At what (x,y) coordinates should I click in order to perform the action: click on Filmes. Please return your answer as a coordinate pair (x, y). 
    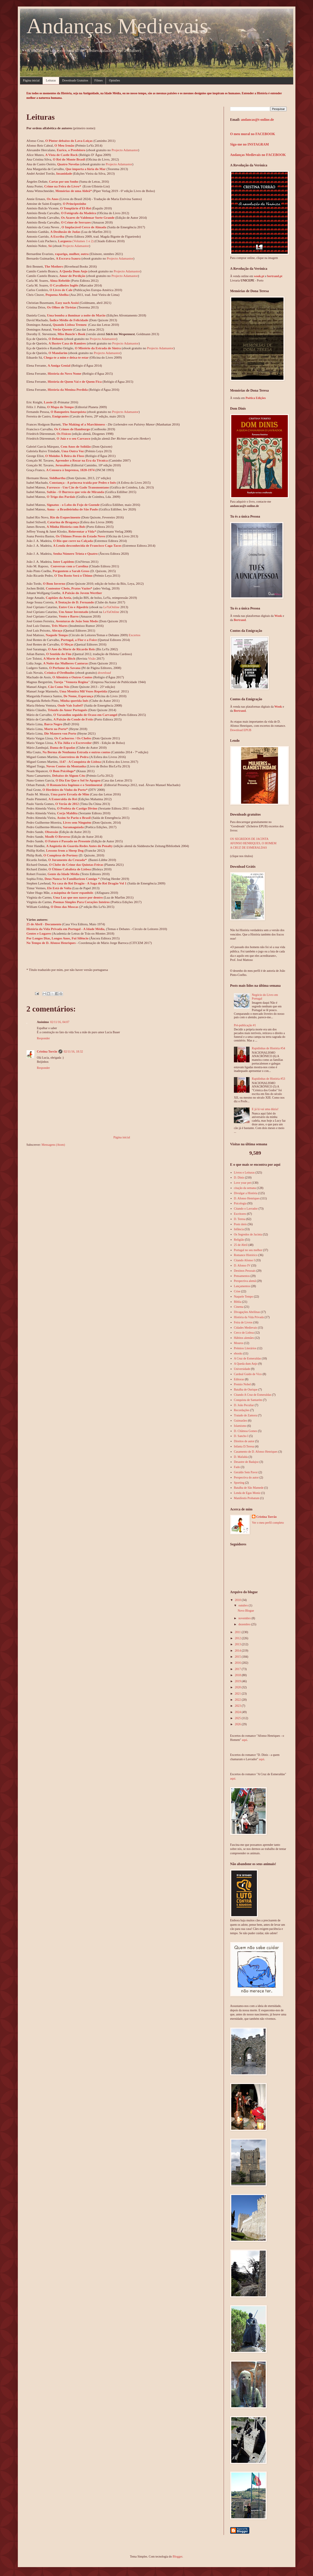
    Looking at the image, I should click on (98, 80).